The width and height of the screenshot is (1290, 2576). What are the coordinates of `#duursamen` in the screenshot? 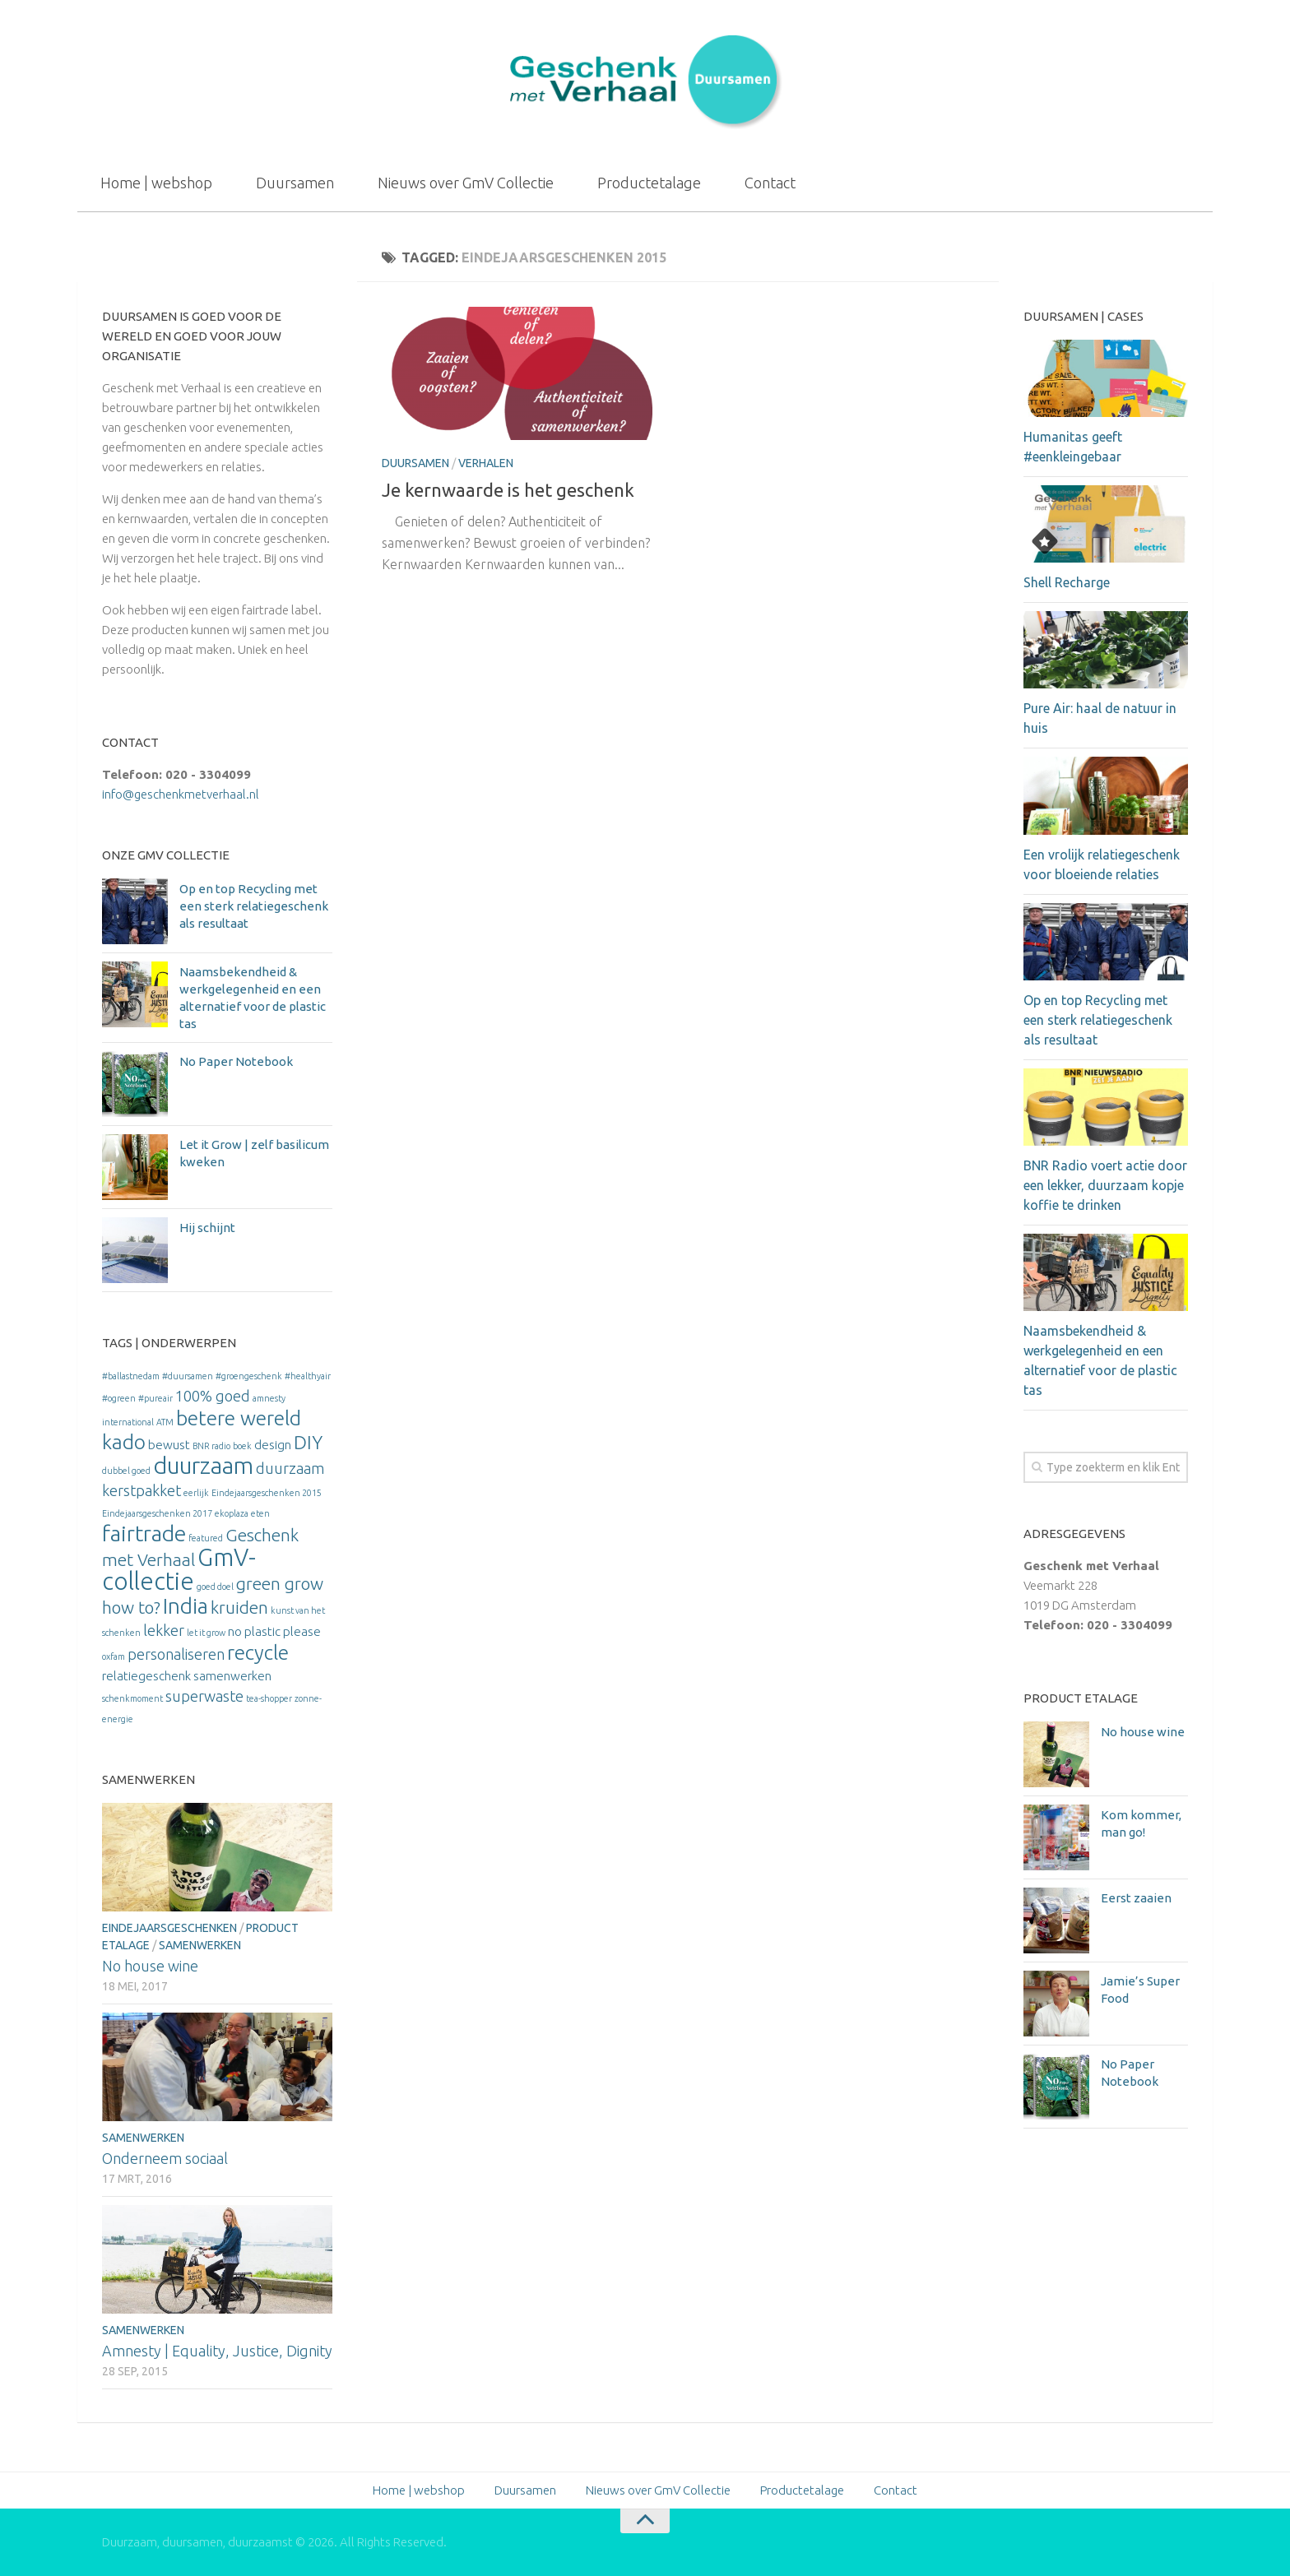 It's located at (187, 1376).